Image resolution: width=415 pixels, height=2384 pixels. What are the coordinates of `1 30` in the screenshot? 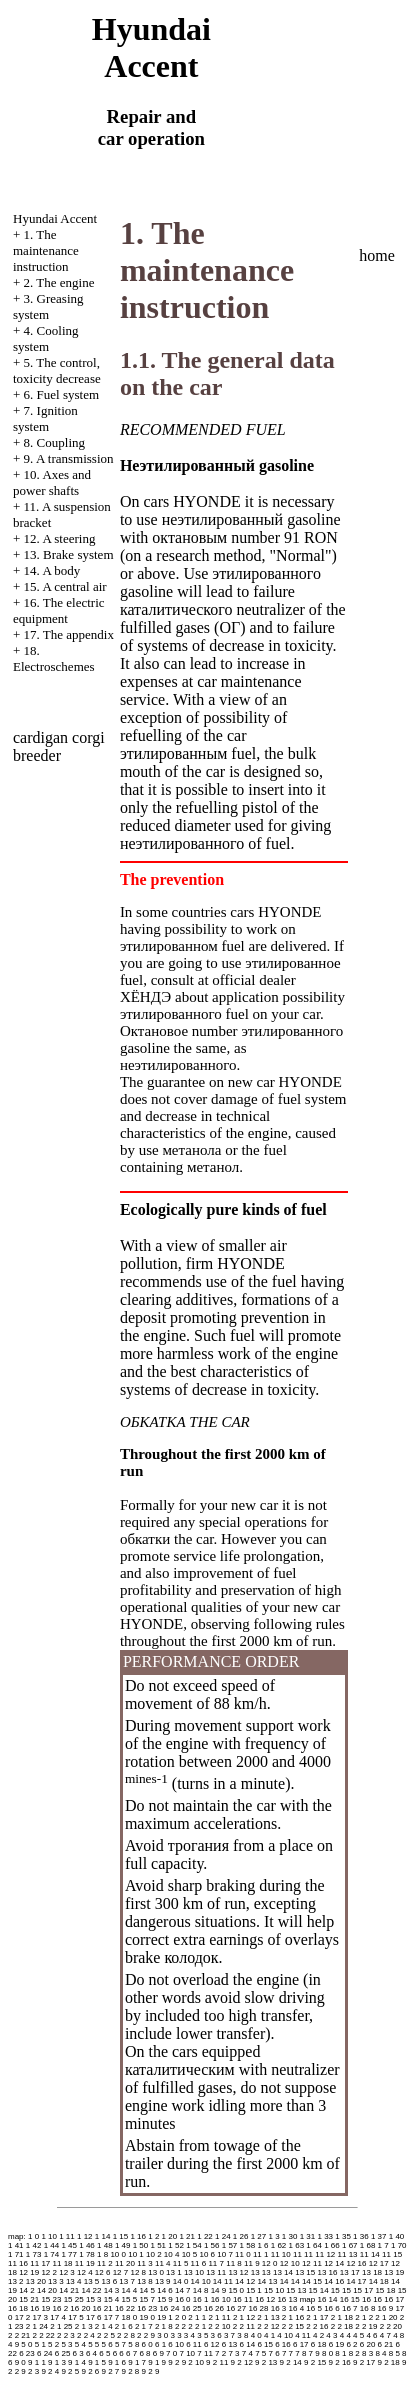 It's located at (290, 2236).